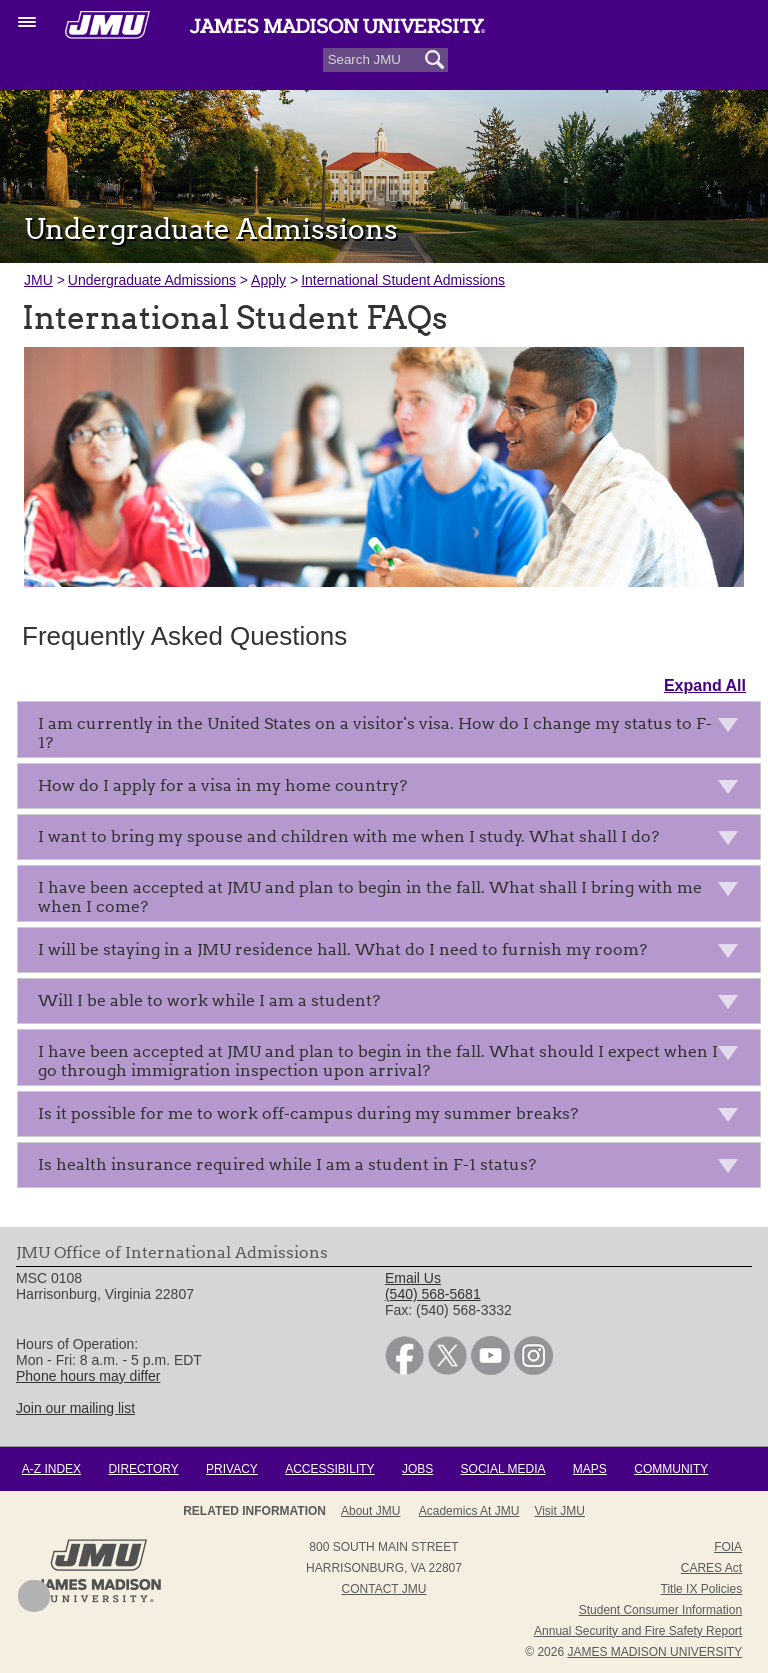 Image resolution: width=768 pixels, height=1673 pixels. I want to click on International Student Admissions, so click(403, 280).